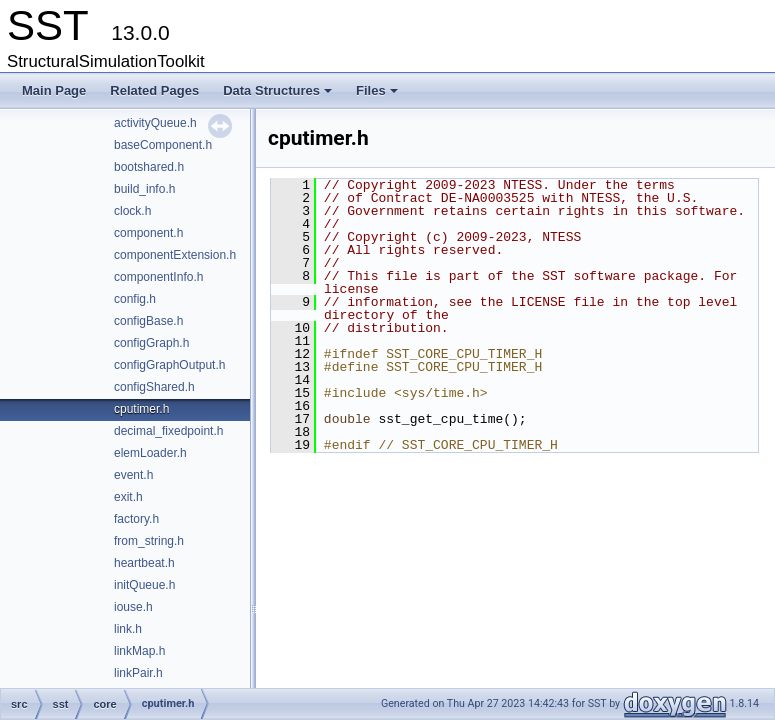 This screenshot has width=775, height=720. I want to click on linkPair.h, so click(138, 673).